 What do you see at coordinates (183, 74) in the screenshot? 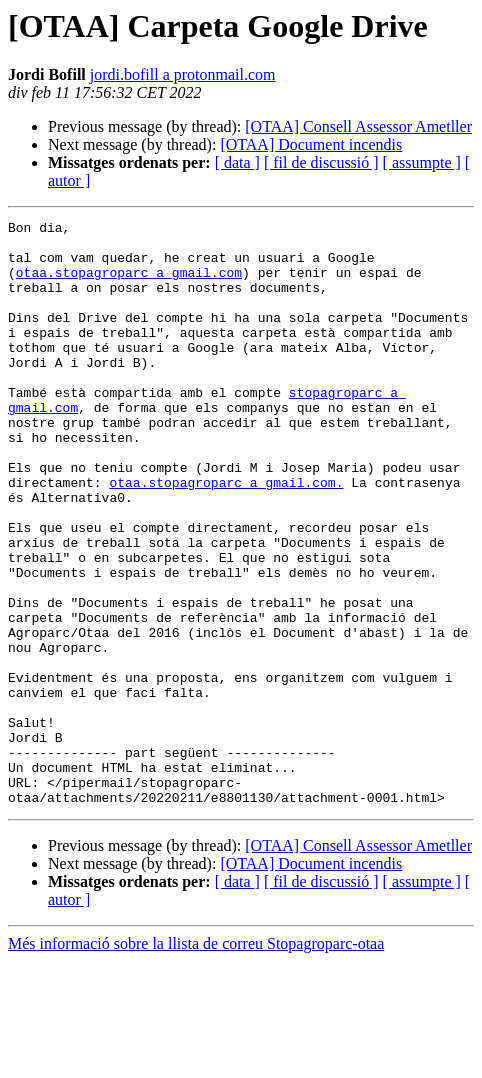
I see `jordi.bofill a protonmail.com` at bounding box center [183, 74].